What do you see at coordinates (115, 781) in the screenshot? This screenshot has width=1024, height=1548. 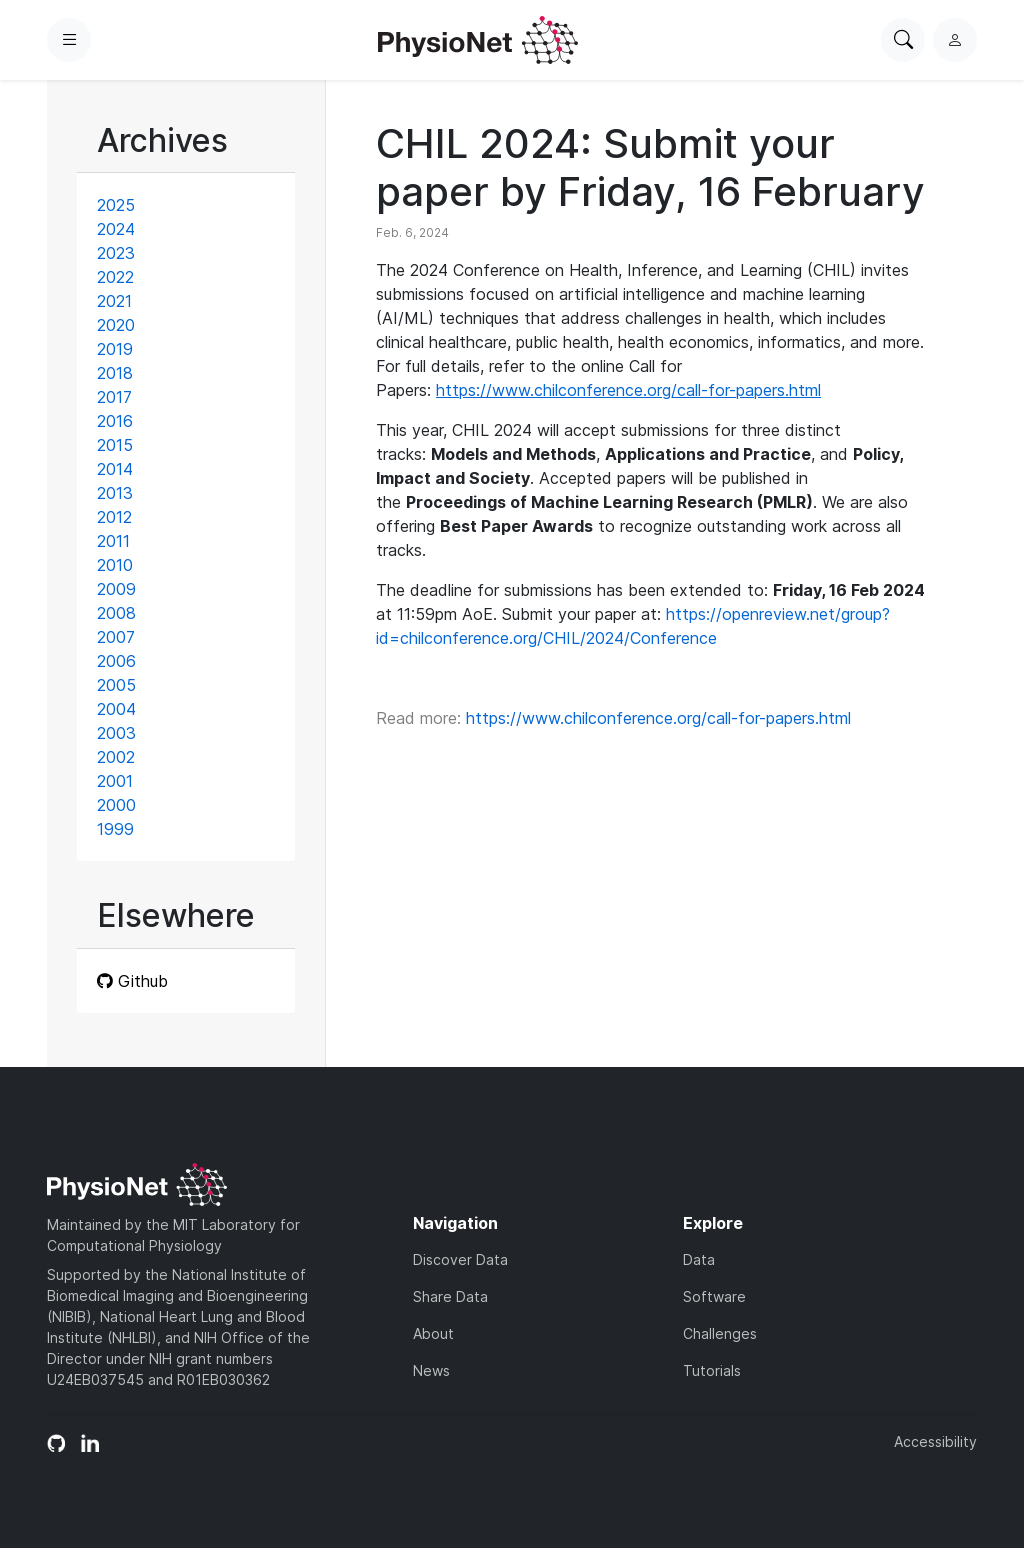 I see `2001` at bounding box center [115, 781].